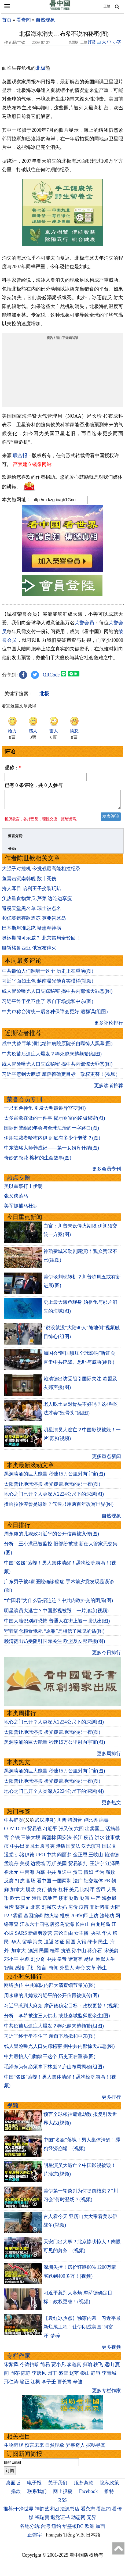 The height and width of the screenshot is (2576, 125). What do you see at coordinates (95, 2448) in the screenshot?
I see `探秘寻真` at bounding box center [95, 2448].